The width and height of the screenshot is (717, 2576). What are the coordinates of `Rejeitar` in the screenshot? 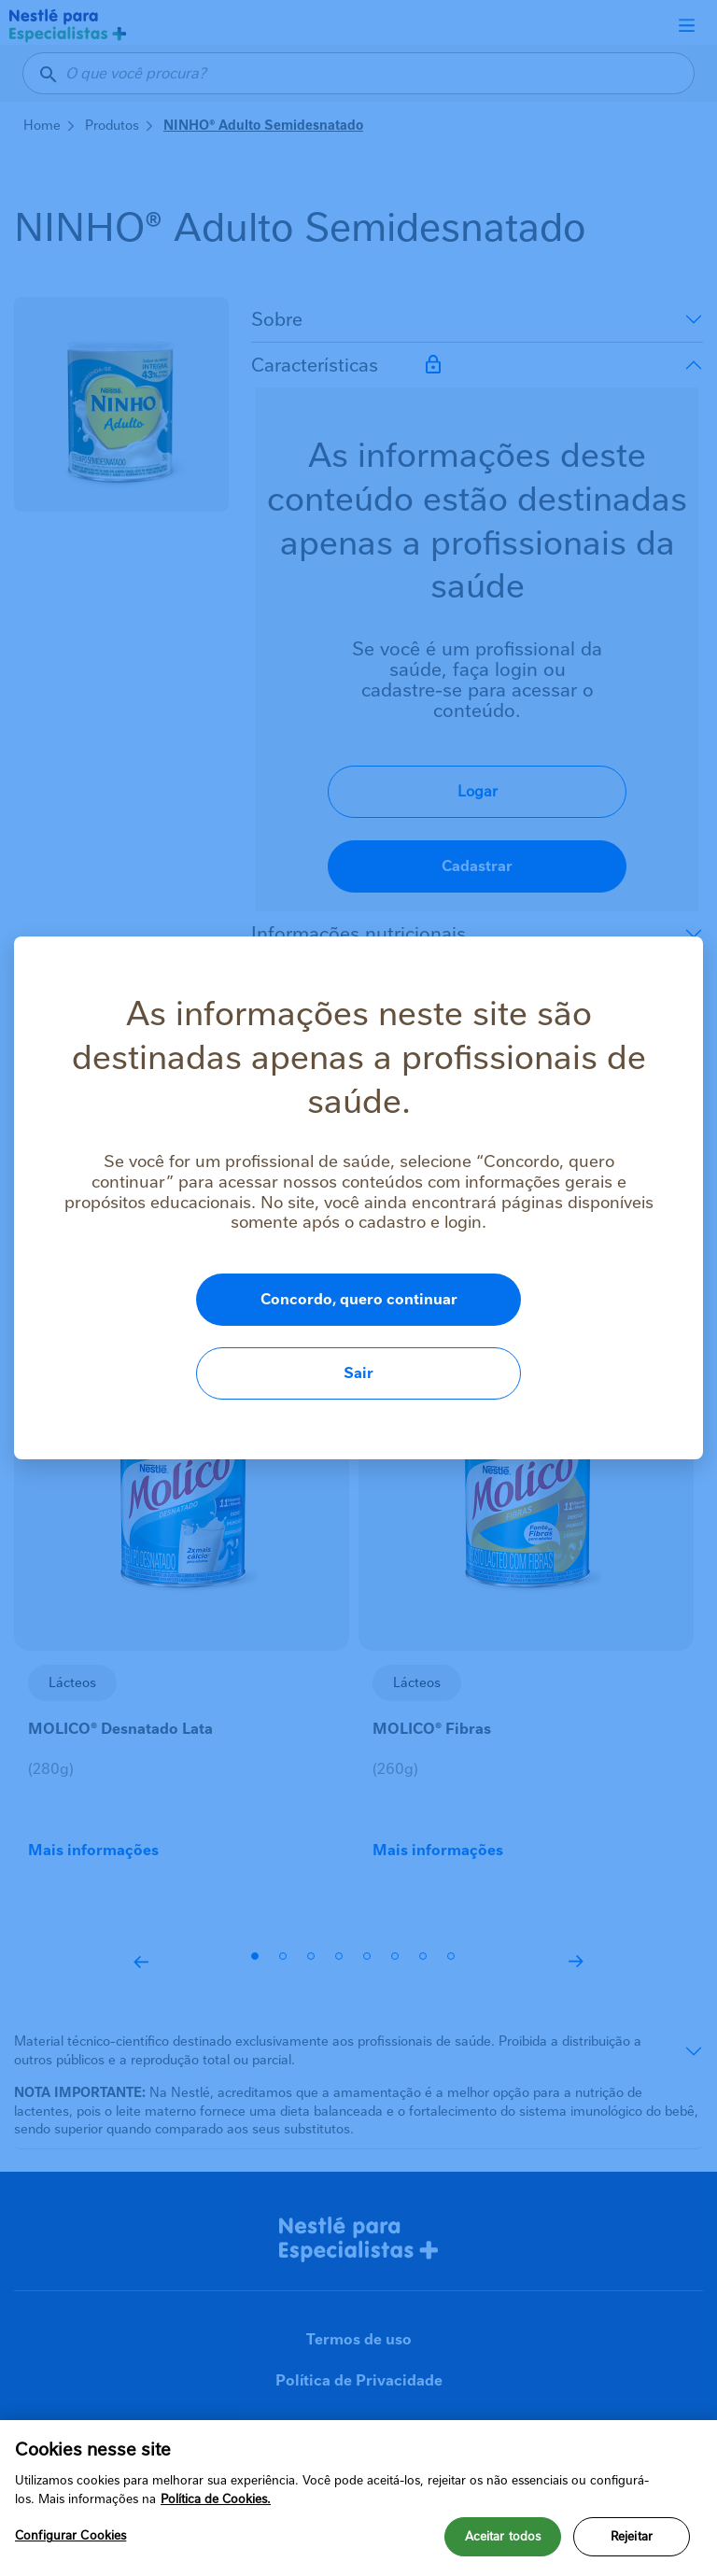 It's located at (632, 2545).